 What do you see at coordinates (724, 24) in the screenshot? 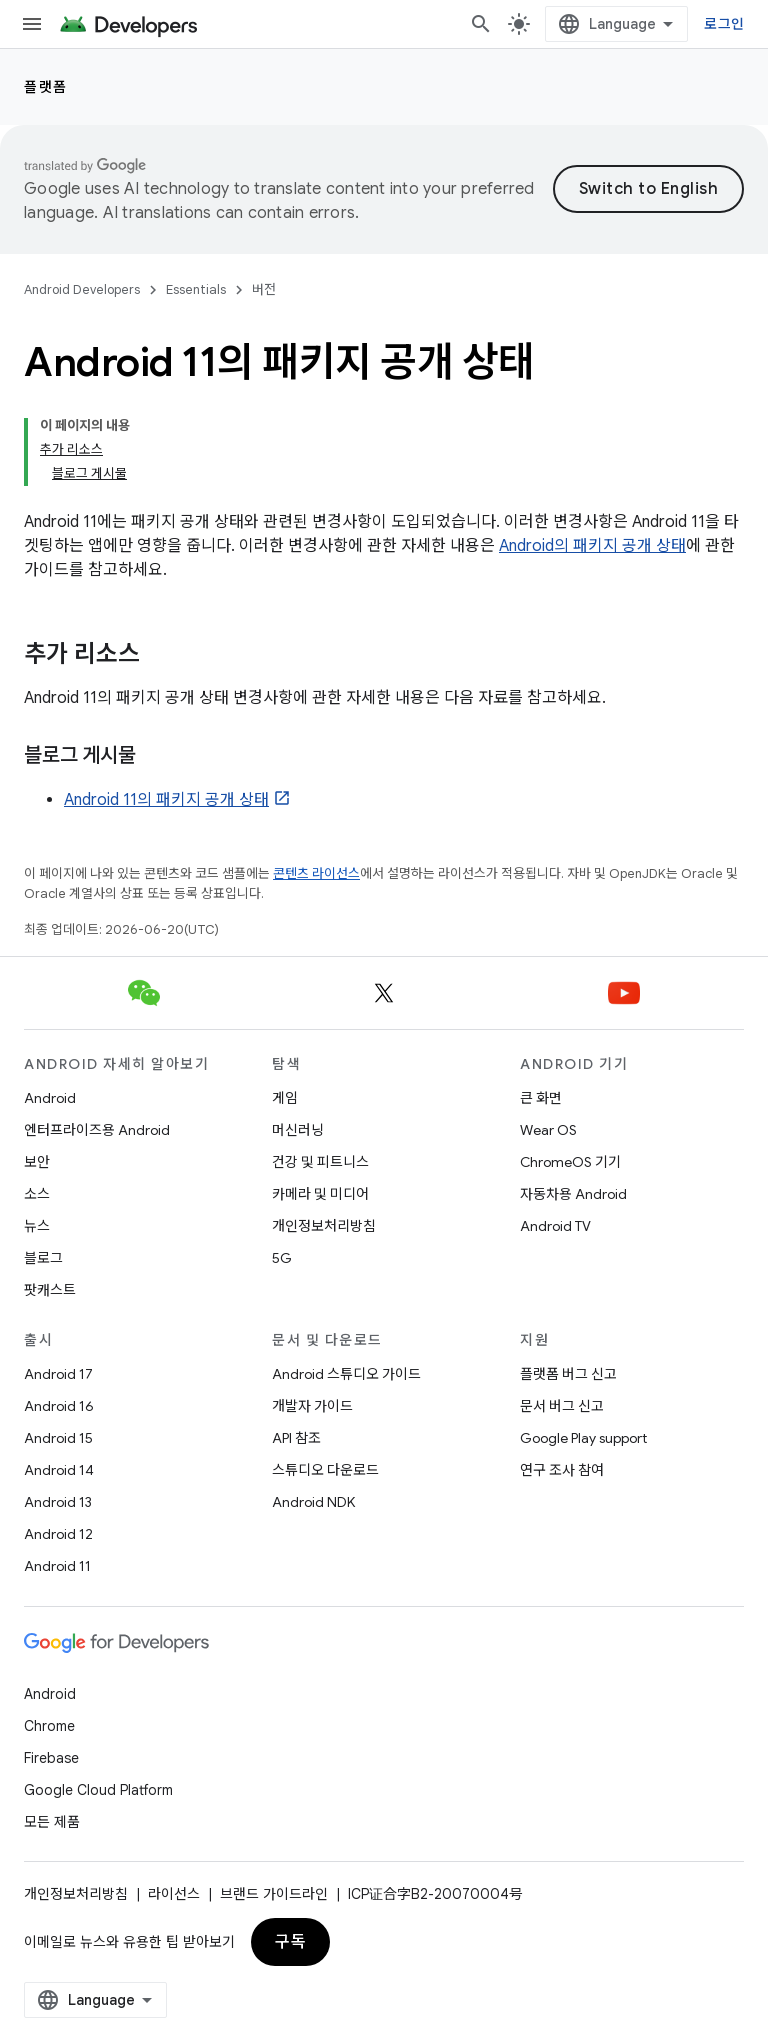
I see `로그인` at bounding box center [724, 24].